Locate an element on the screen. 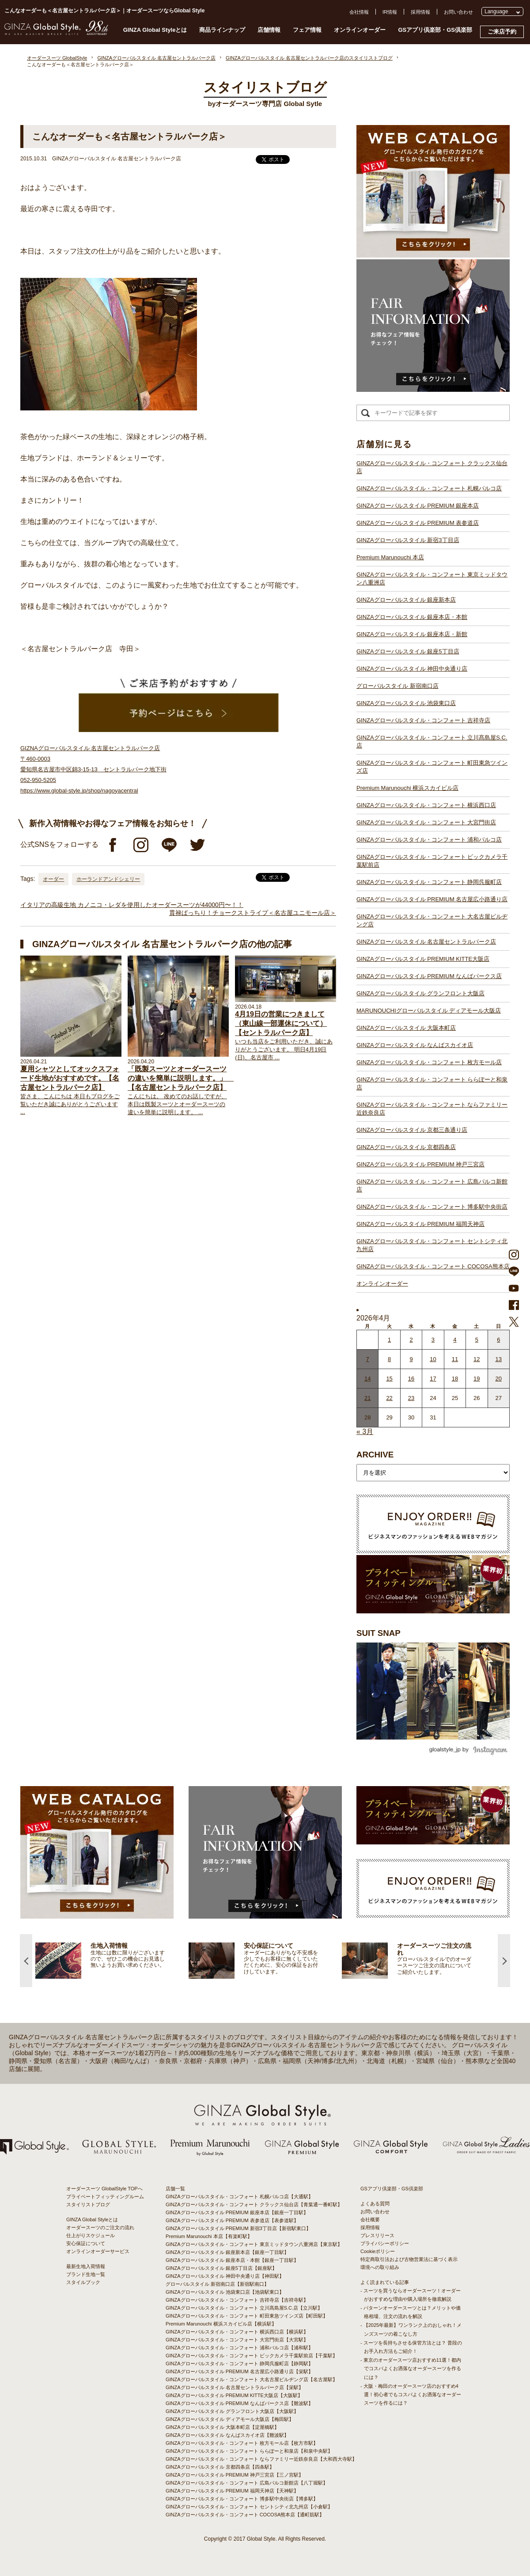 The width and height of the screenshot is (530, 2576). 16 [2026年4月15日 に投稿を公開] is located at coordinates (411, 1378).